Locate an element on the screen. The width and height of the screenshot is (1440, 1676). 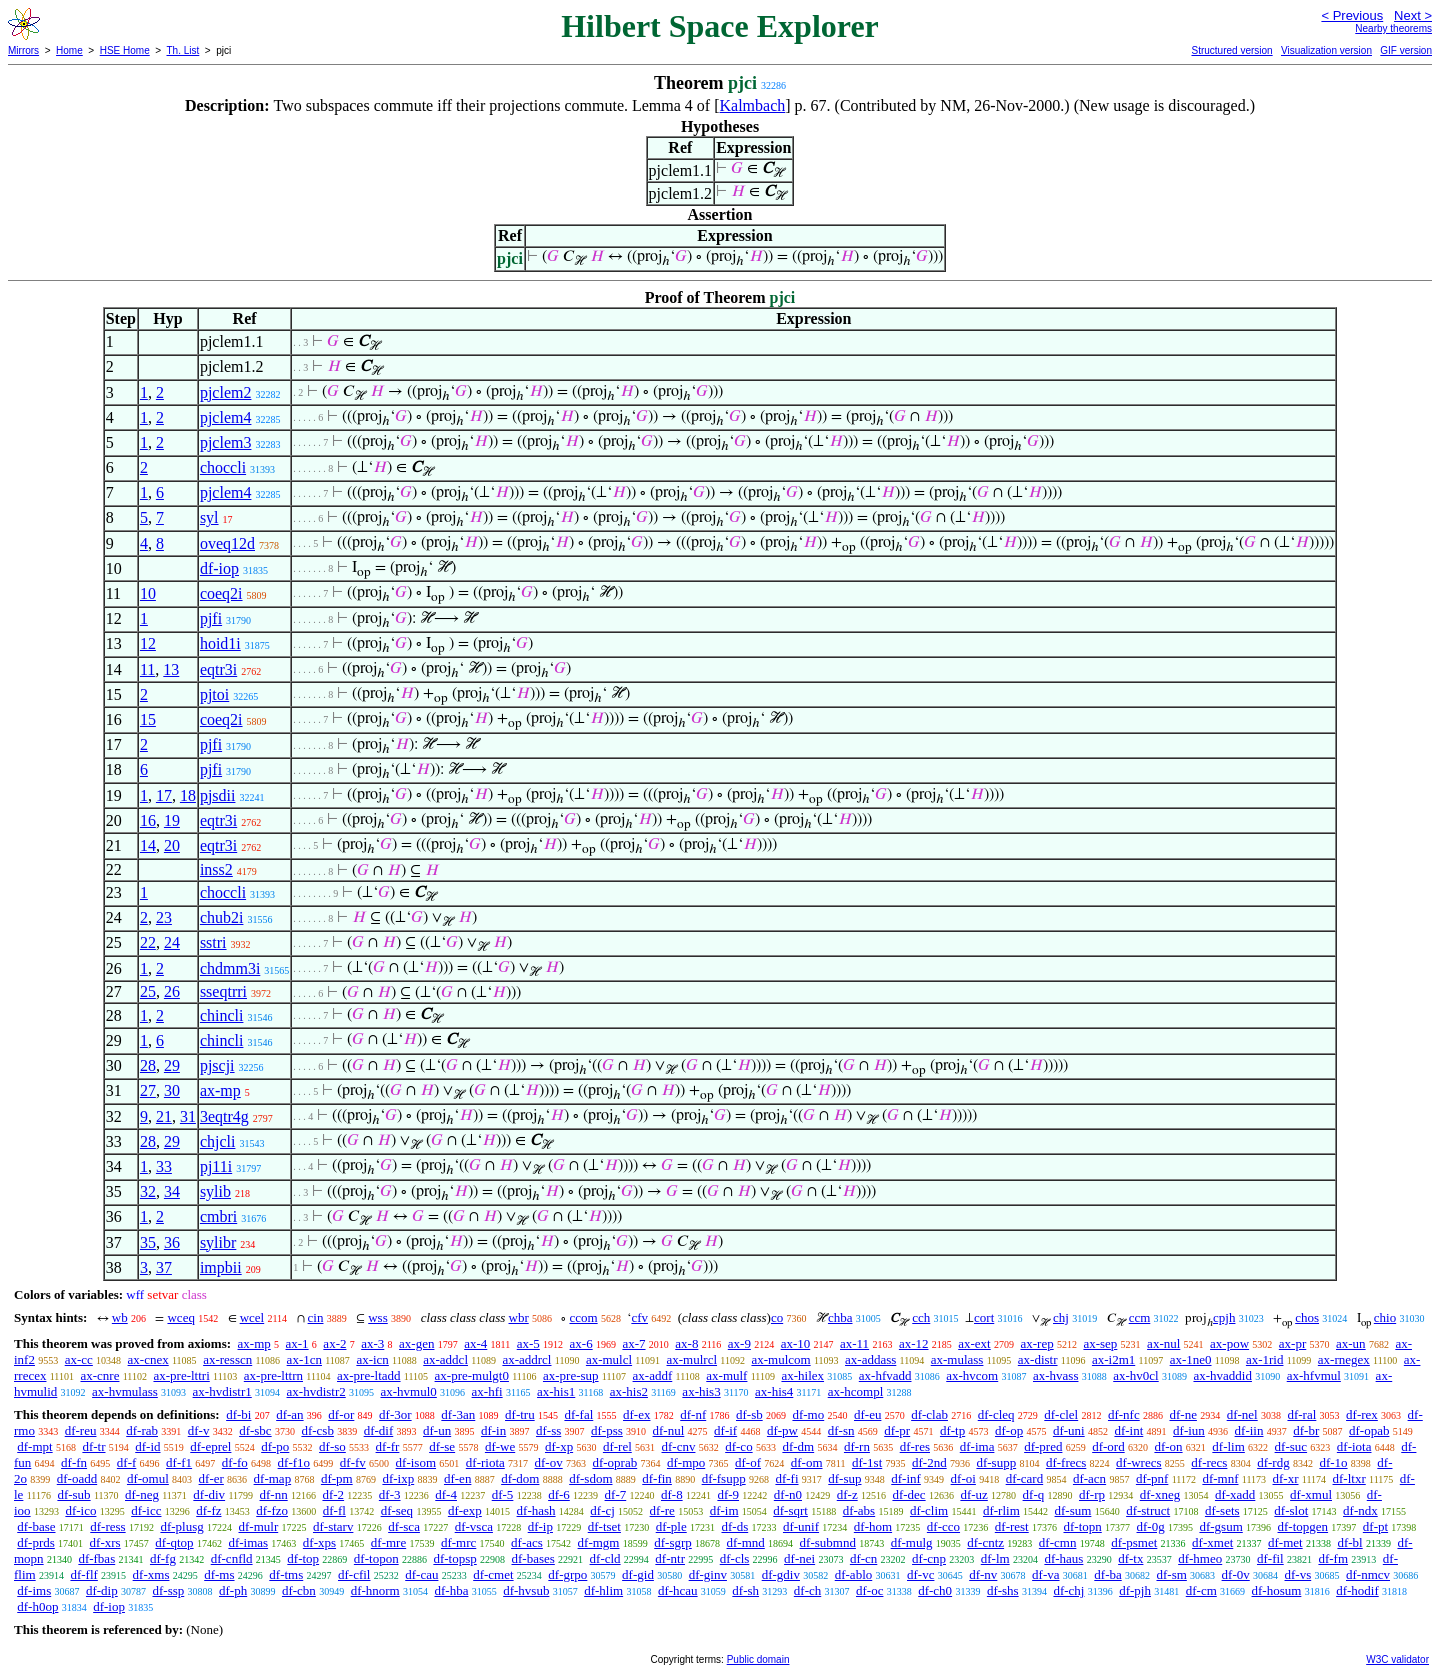
19 is located at coordinates (172, 820).